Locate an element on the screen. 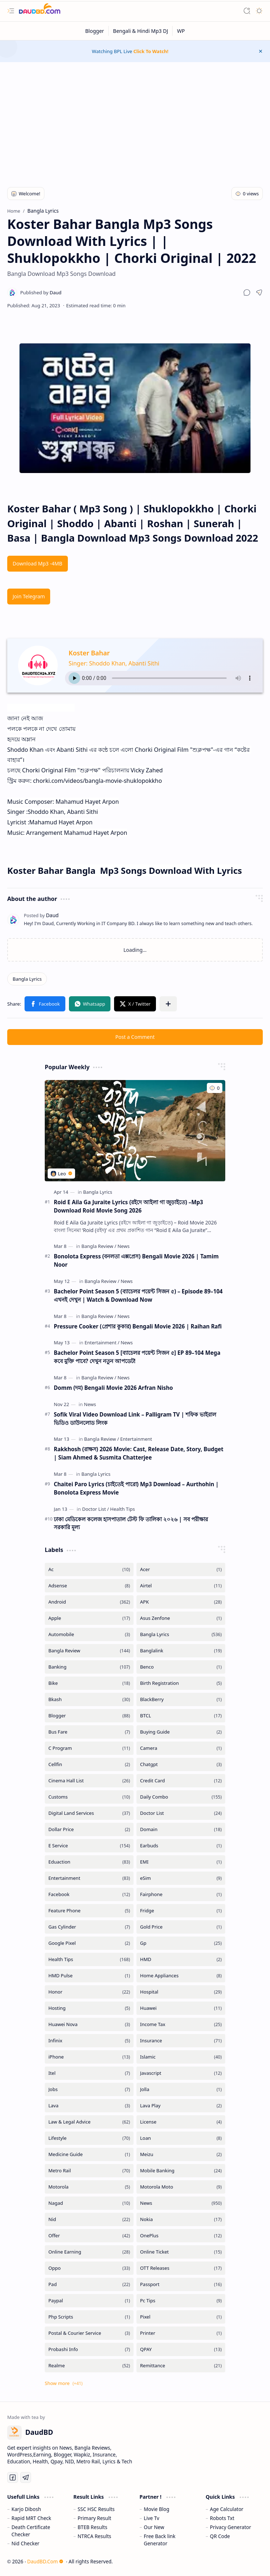  [iPhone] is located at coordinates (89, 2057).